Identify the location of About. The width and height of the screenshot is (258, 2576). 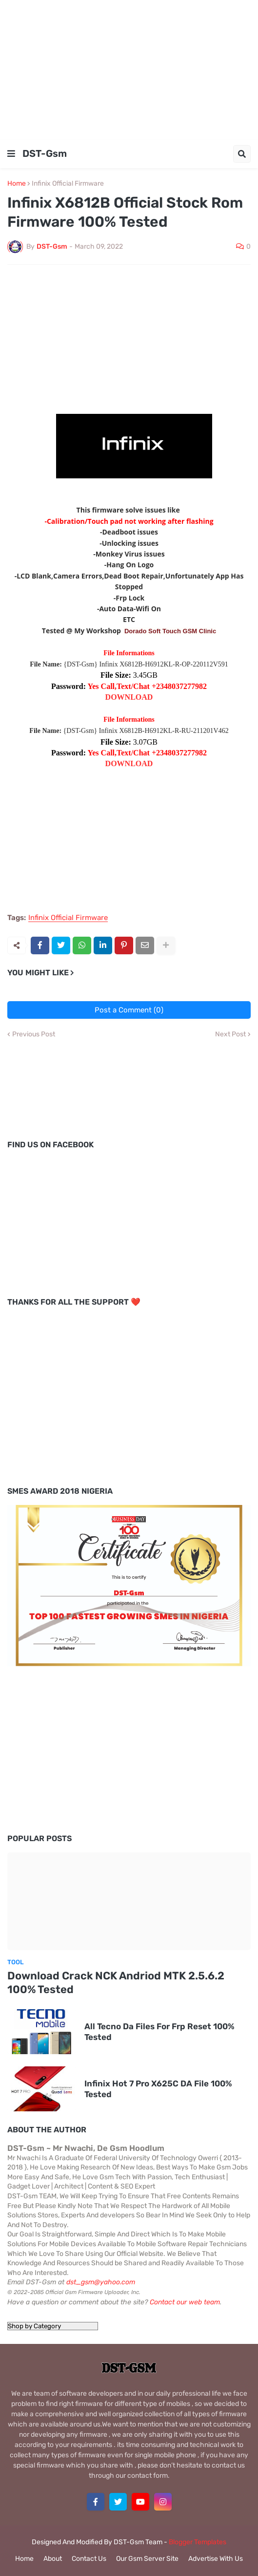
(52, 2559).